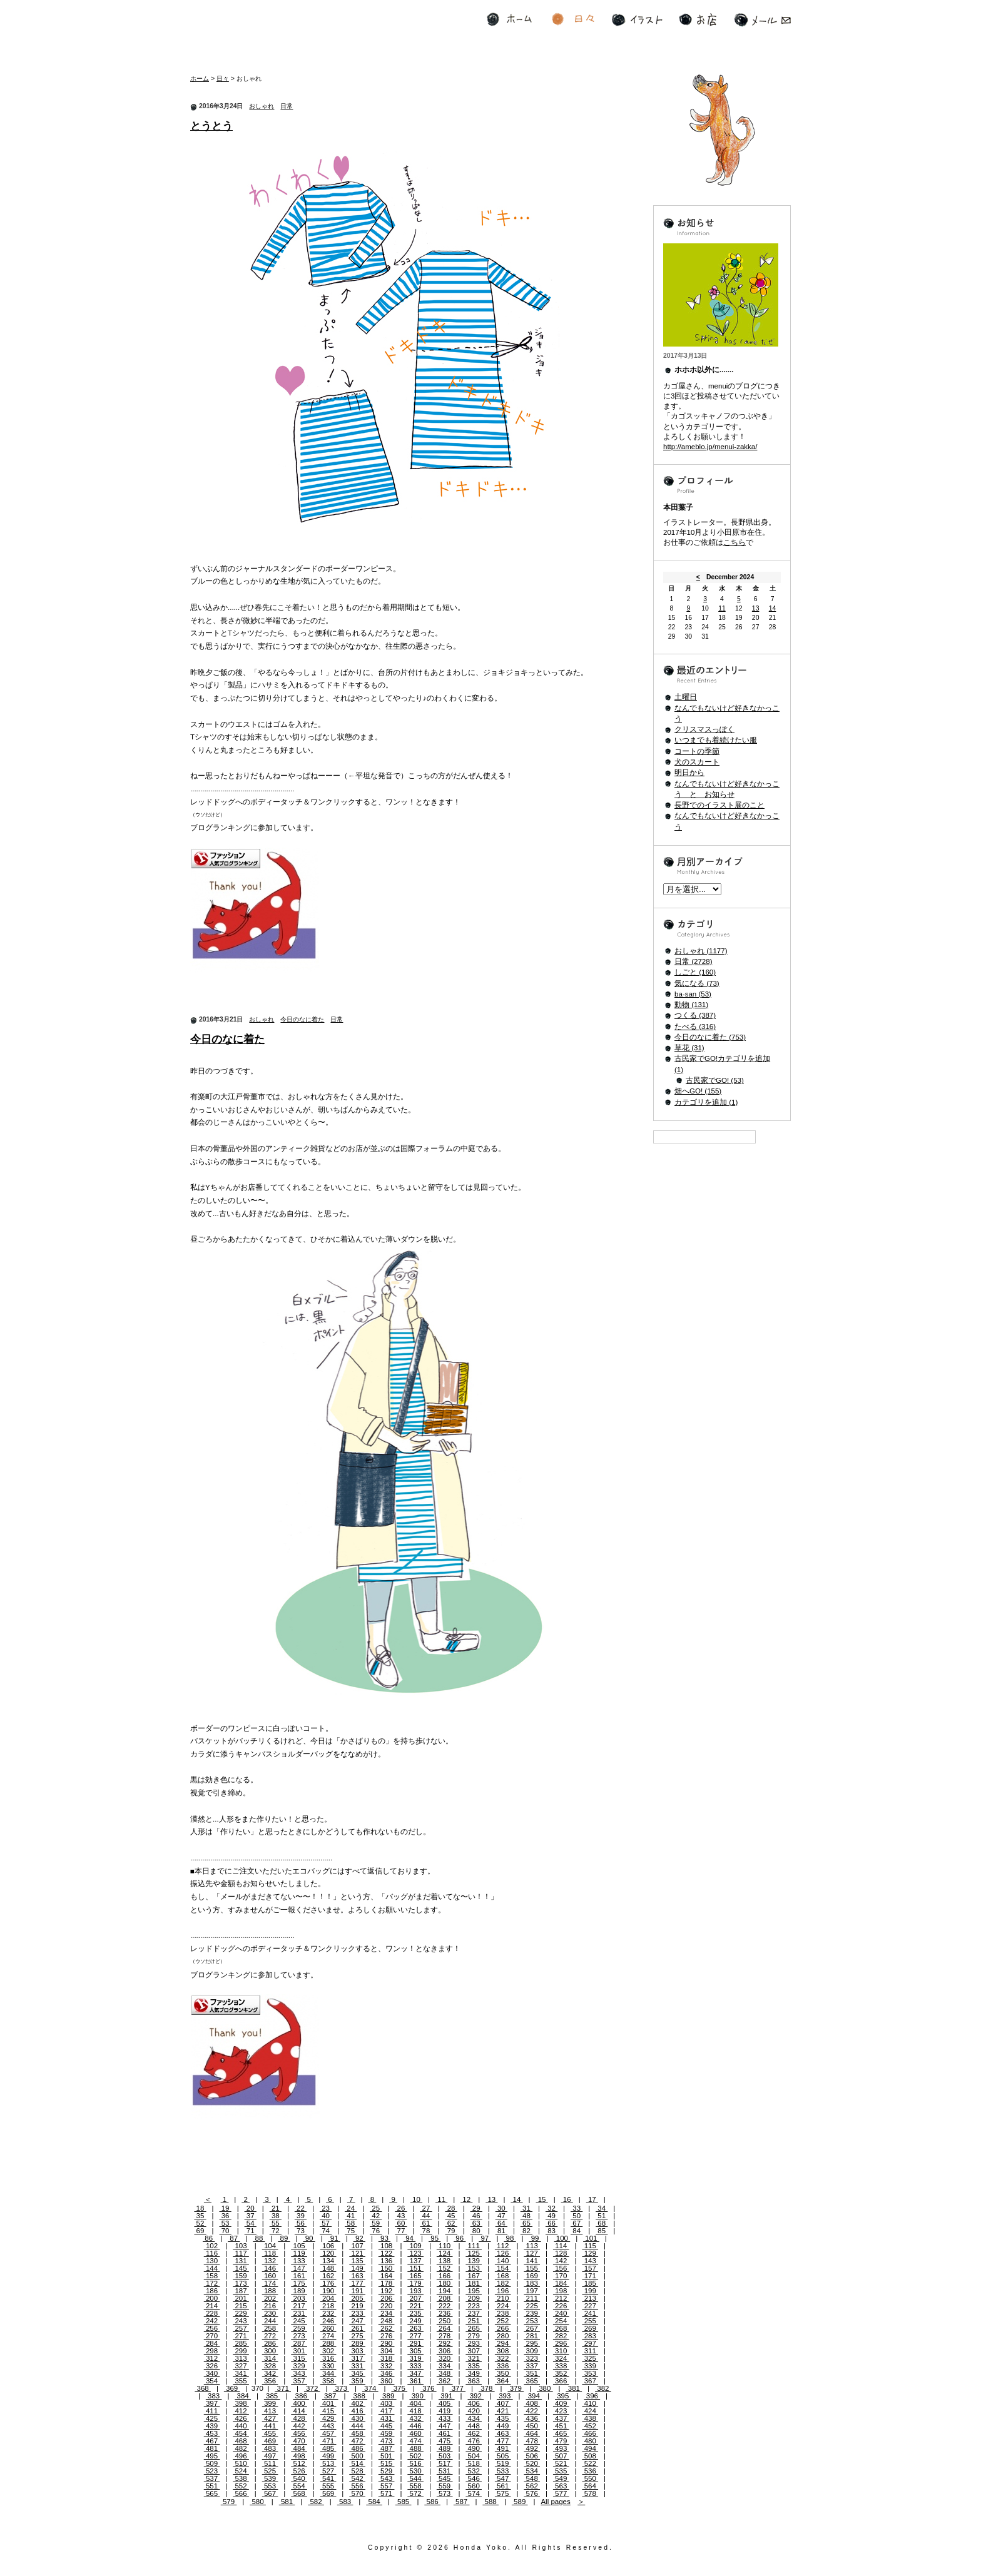  What do you see at coordinates (590, 2403) in the screenshot?
I see `410` at bounding box center [590, 2403].